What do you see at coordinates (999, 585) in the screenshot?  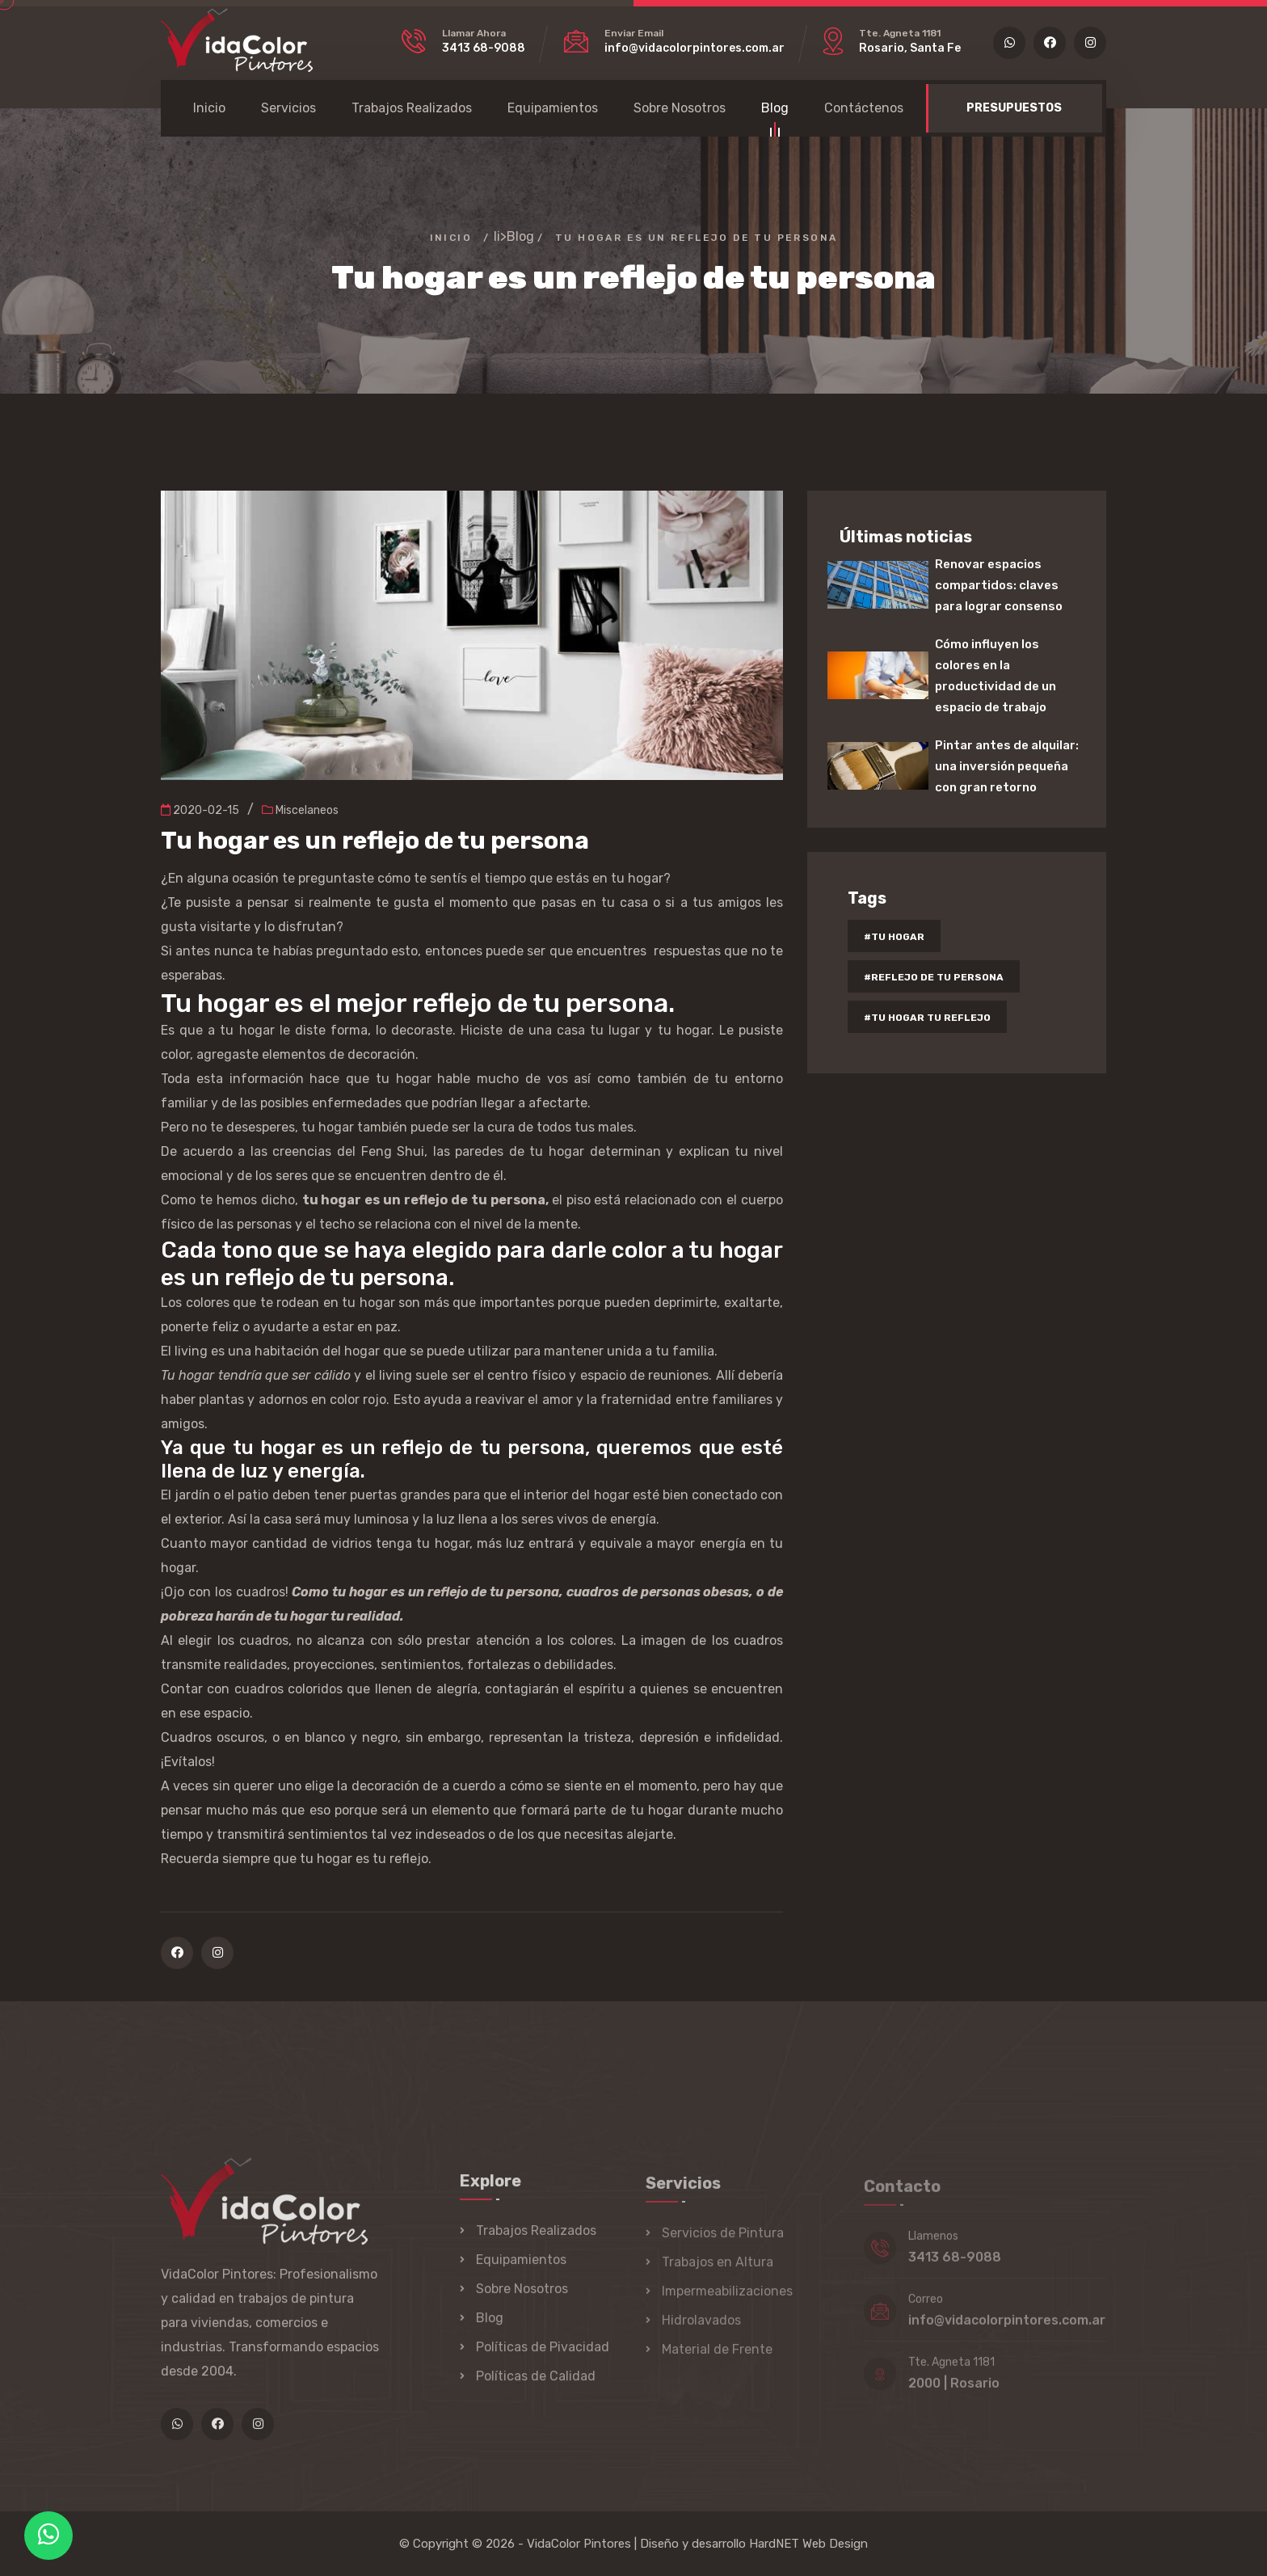 I see `Renovar espacios compartidos: claves para lograr consenso` at bounding box center [999, 585].